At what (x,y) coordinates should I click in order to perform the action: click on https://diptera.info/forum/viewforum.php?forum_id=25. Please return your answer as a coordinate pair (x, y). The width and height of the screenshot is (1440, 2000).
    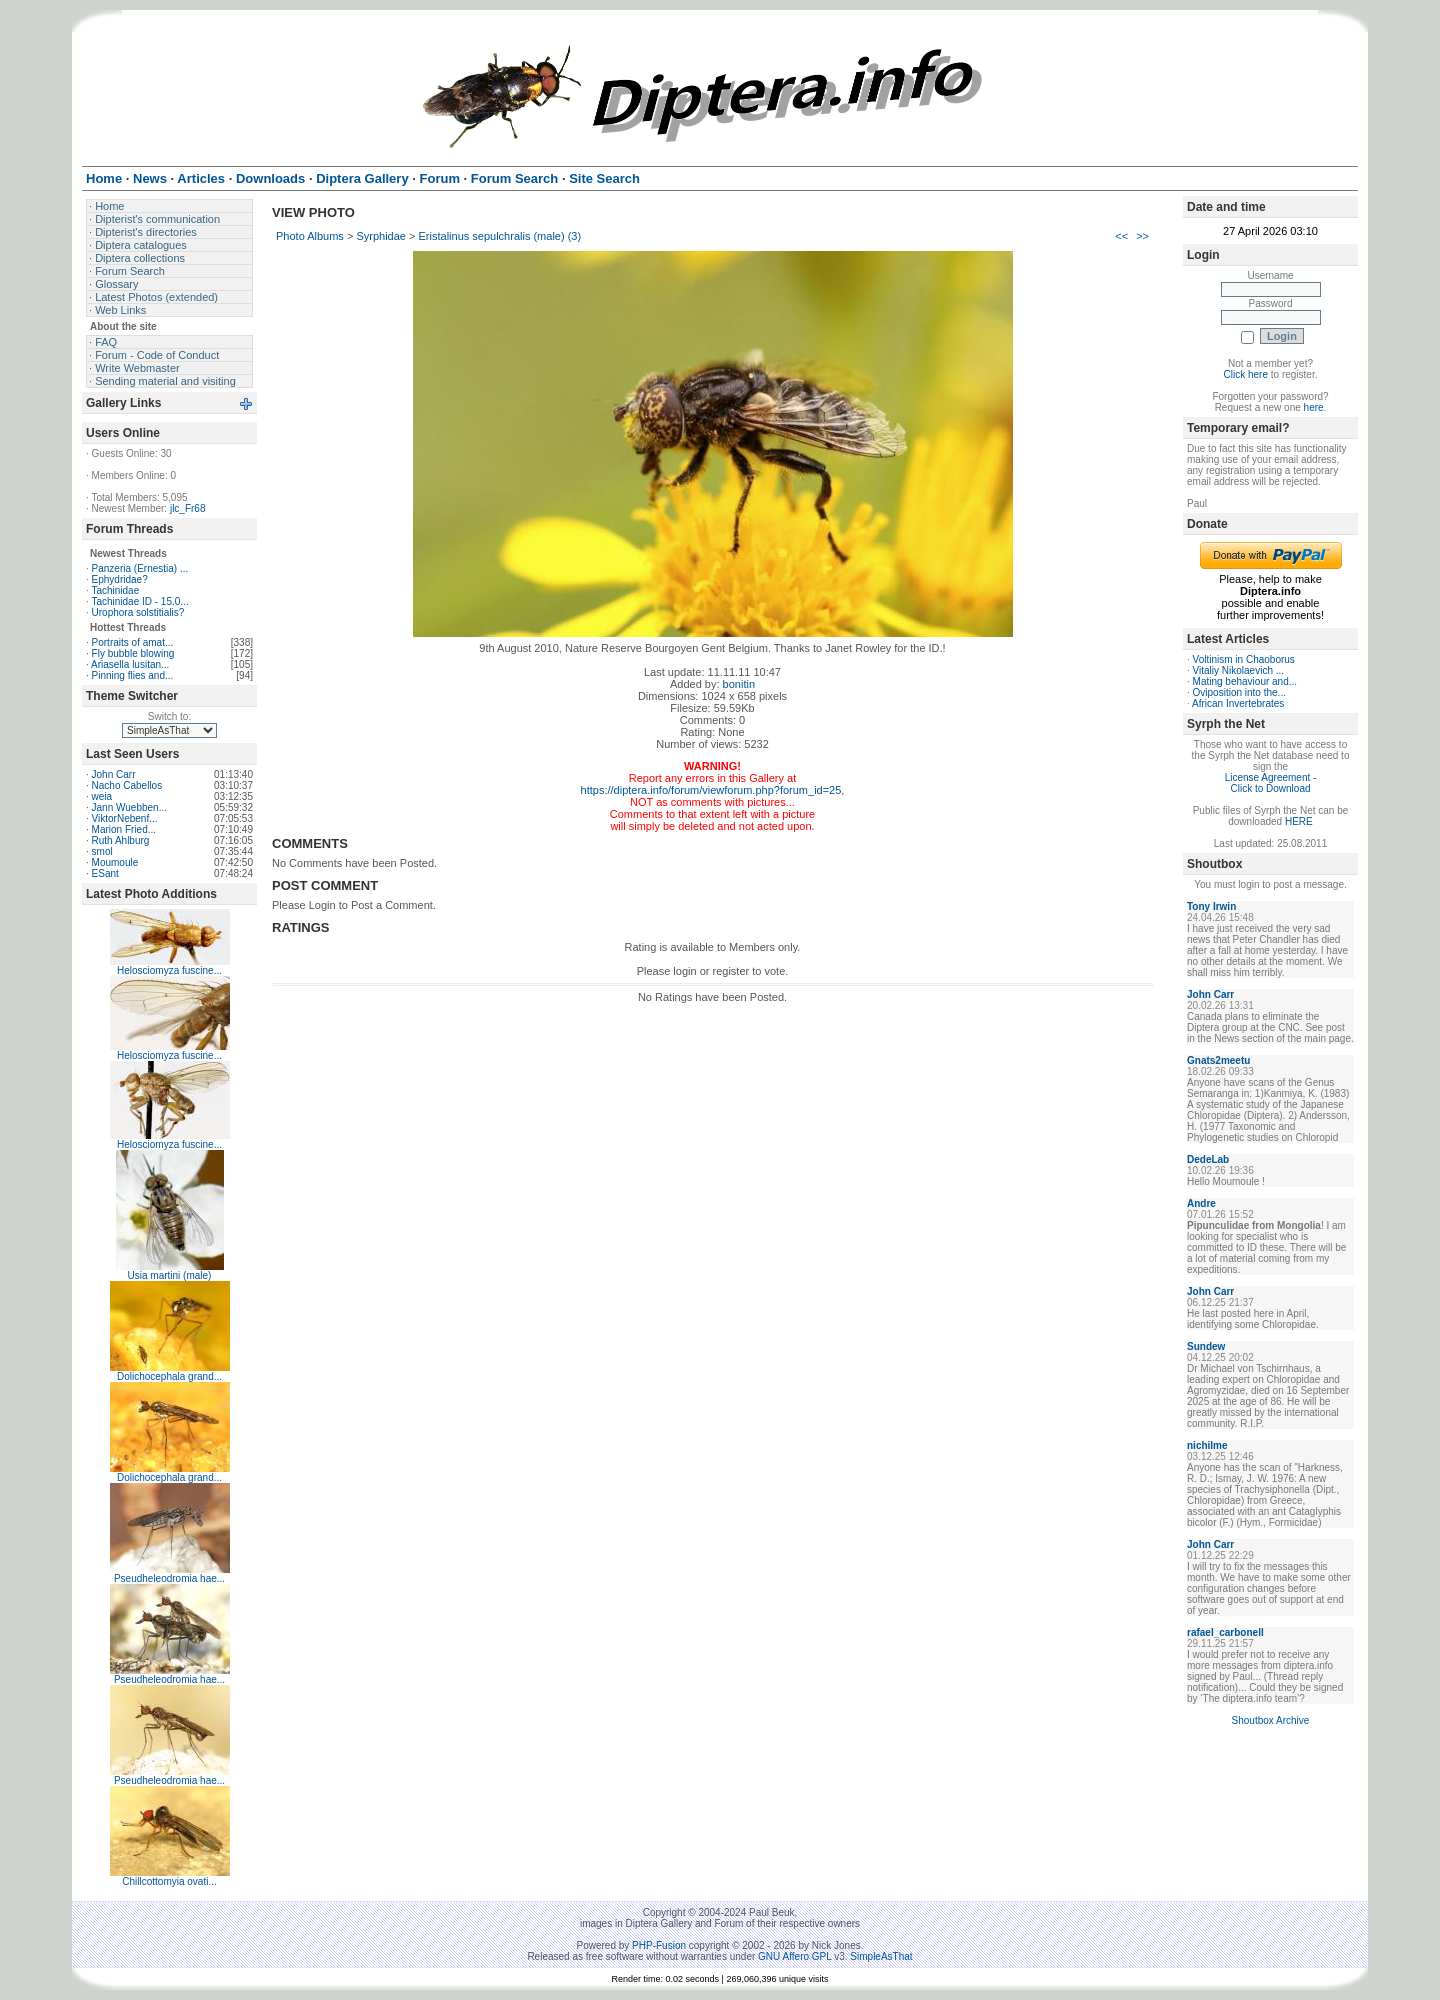
    Looking at the image, I should click on (711, 790).